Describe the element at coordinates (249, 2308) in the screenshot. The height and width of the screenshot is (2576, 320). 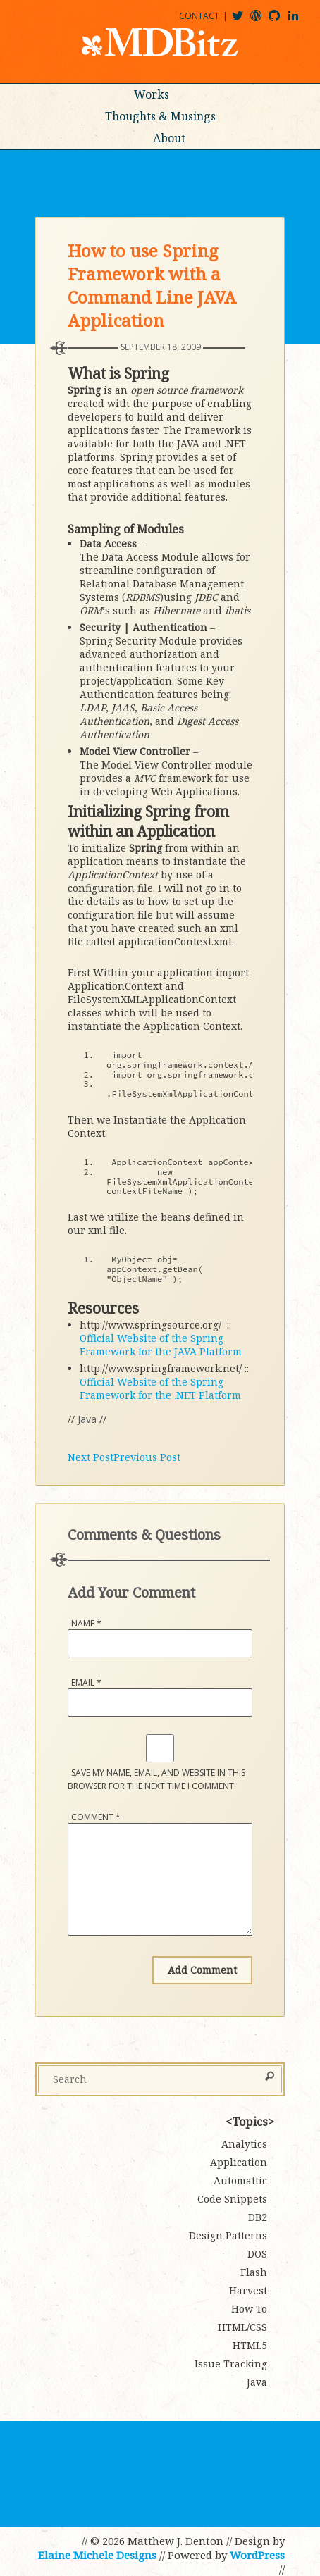
I see `How To` at that location.